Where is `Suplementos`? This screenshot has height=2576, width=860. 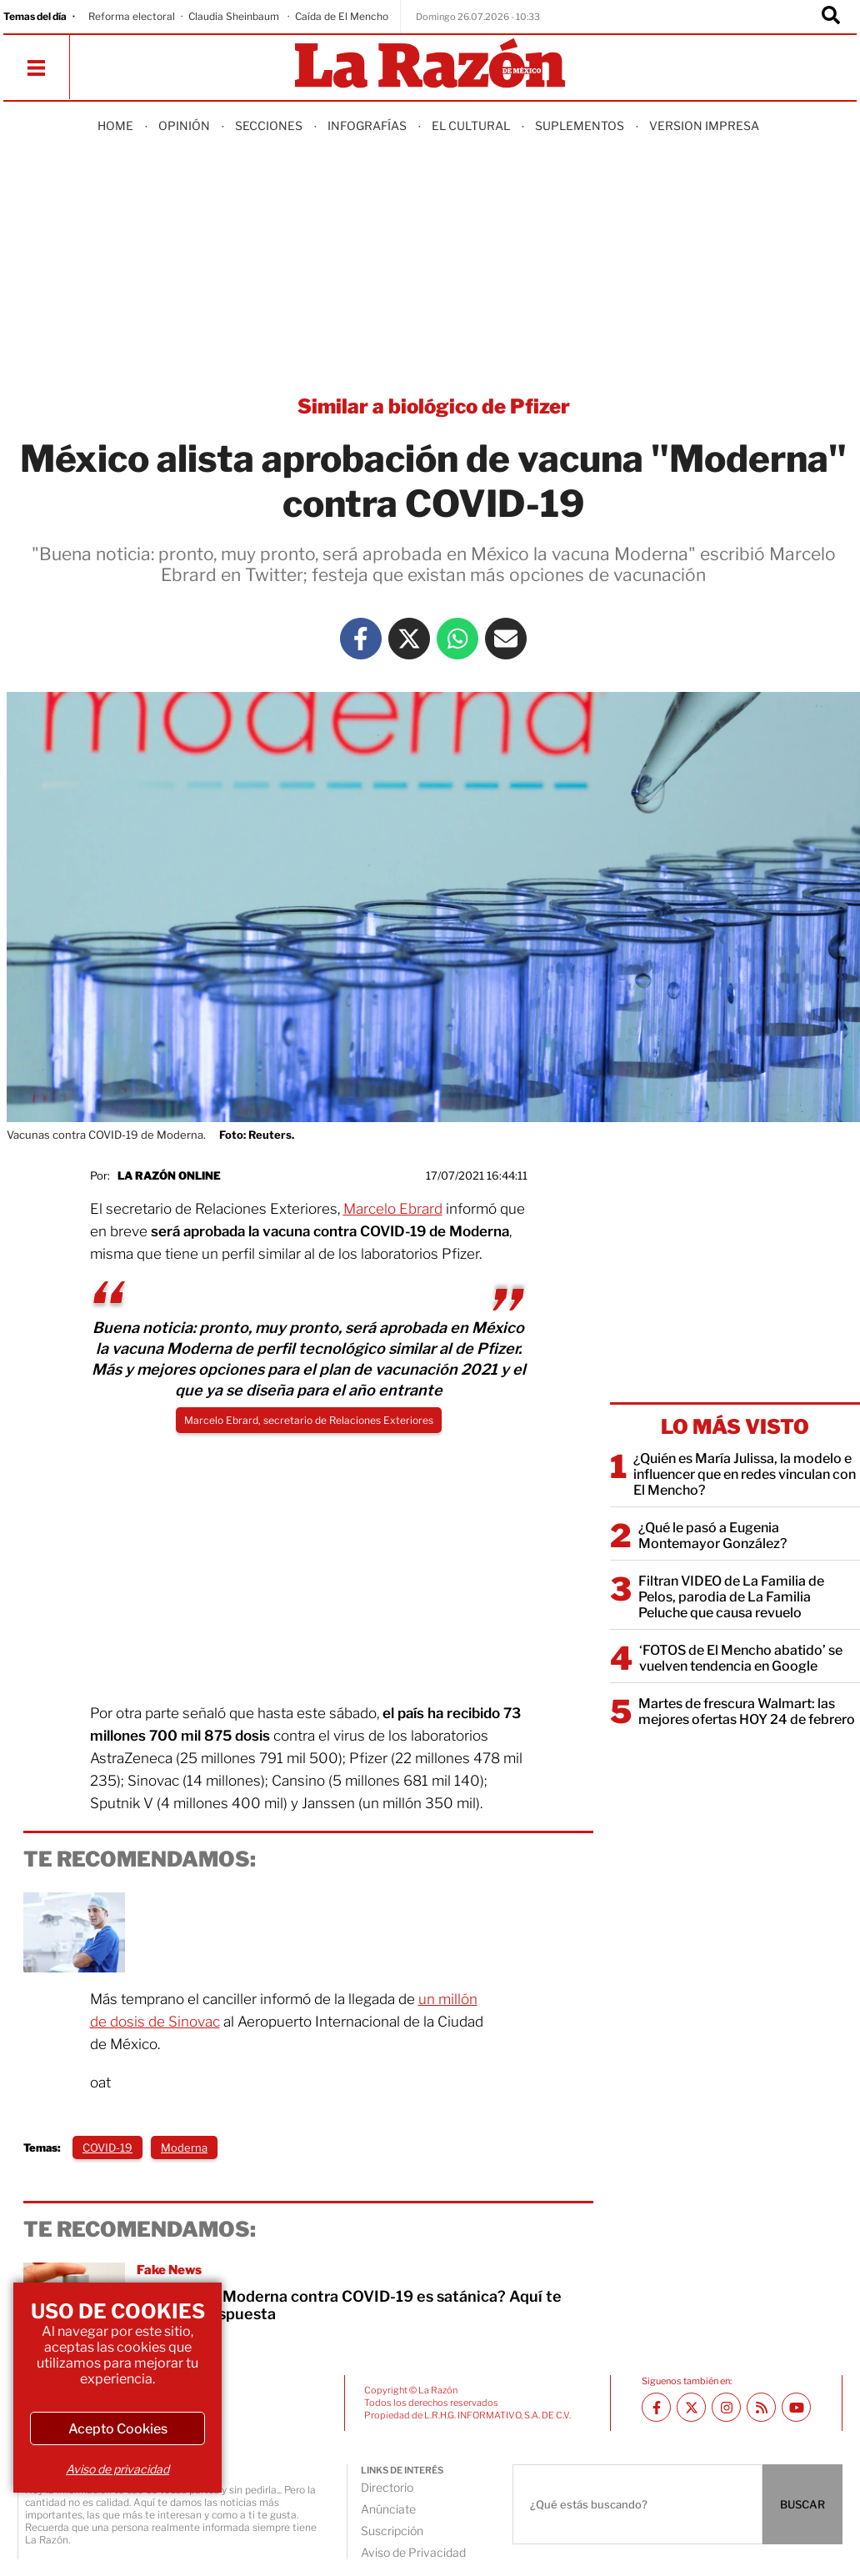 Suplementos is located at coordinates (579, 125).